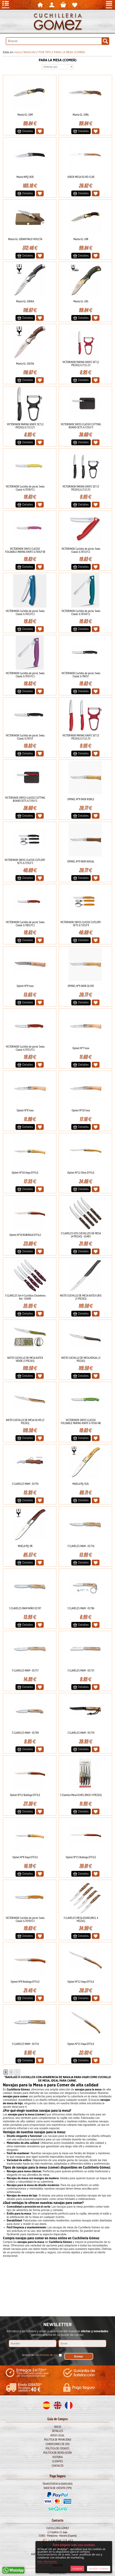  Describe the element at coordinates (57, 2448) in the screenshot. I see `Política de Cookies` at that location.